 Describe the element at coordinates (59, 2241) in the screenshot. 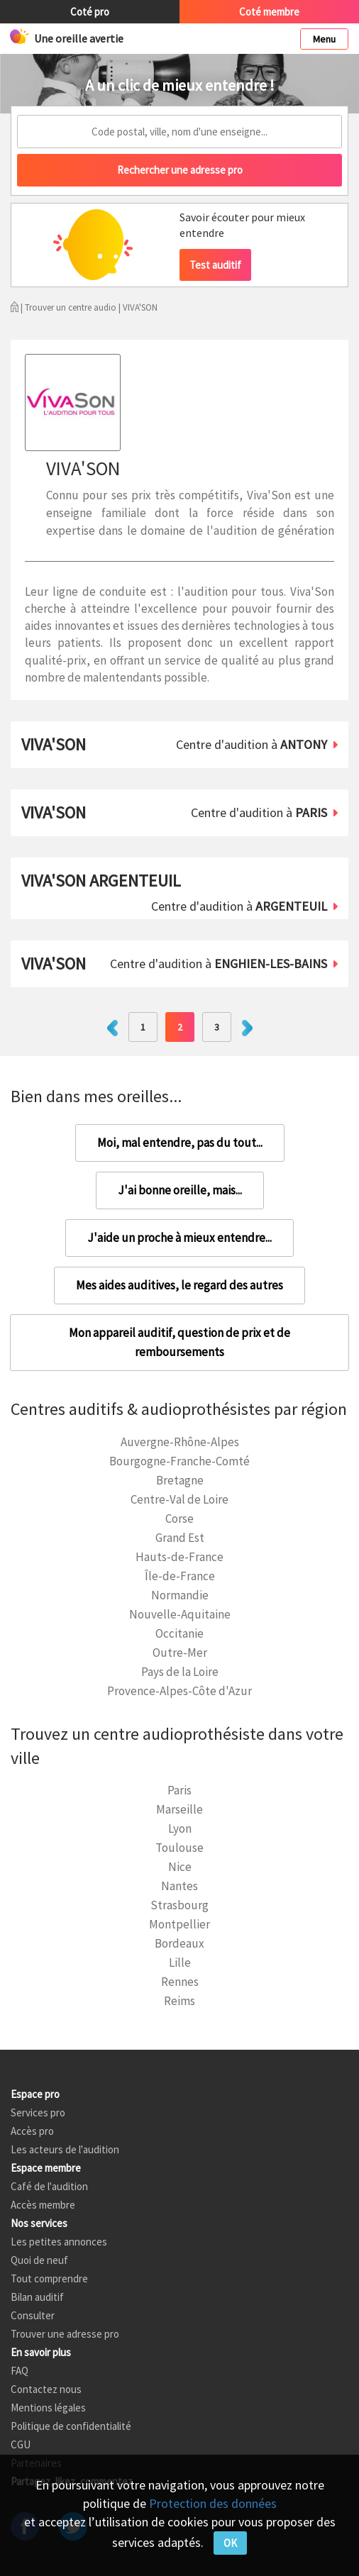

I see `Les petites annonces` at that location.